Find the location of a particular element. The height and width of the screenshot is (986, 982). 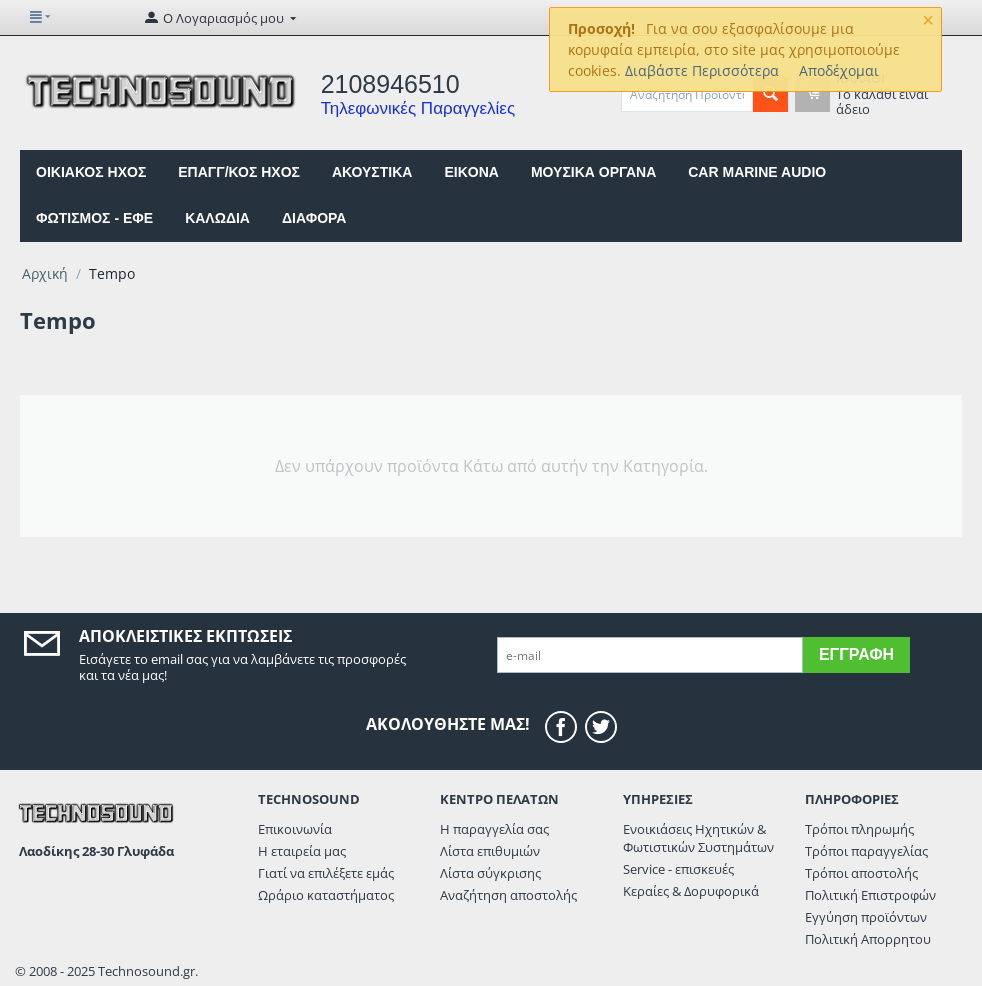

Πολιτική Επιστροφών is located at coordinates (870, 895).